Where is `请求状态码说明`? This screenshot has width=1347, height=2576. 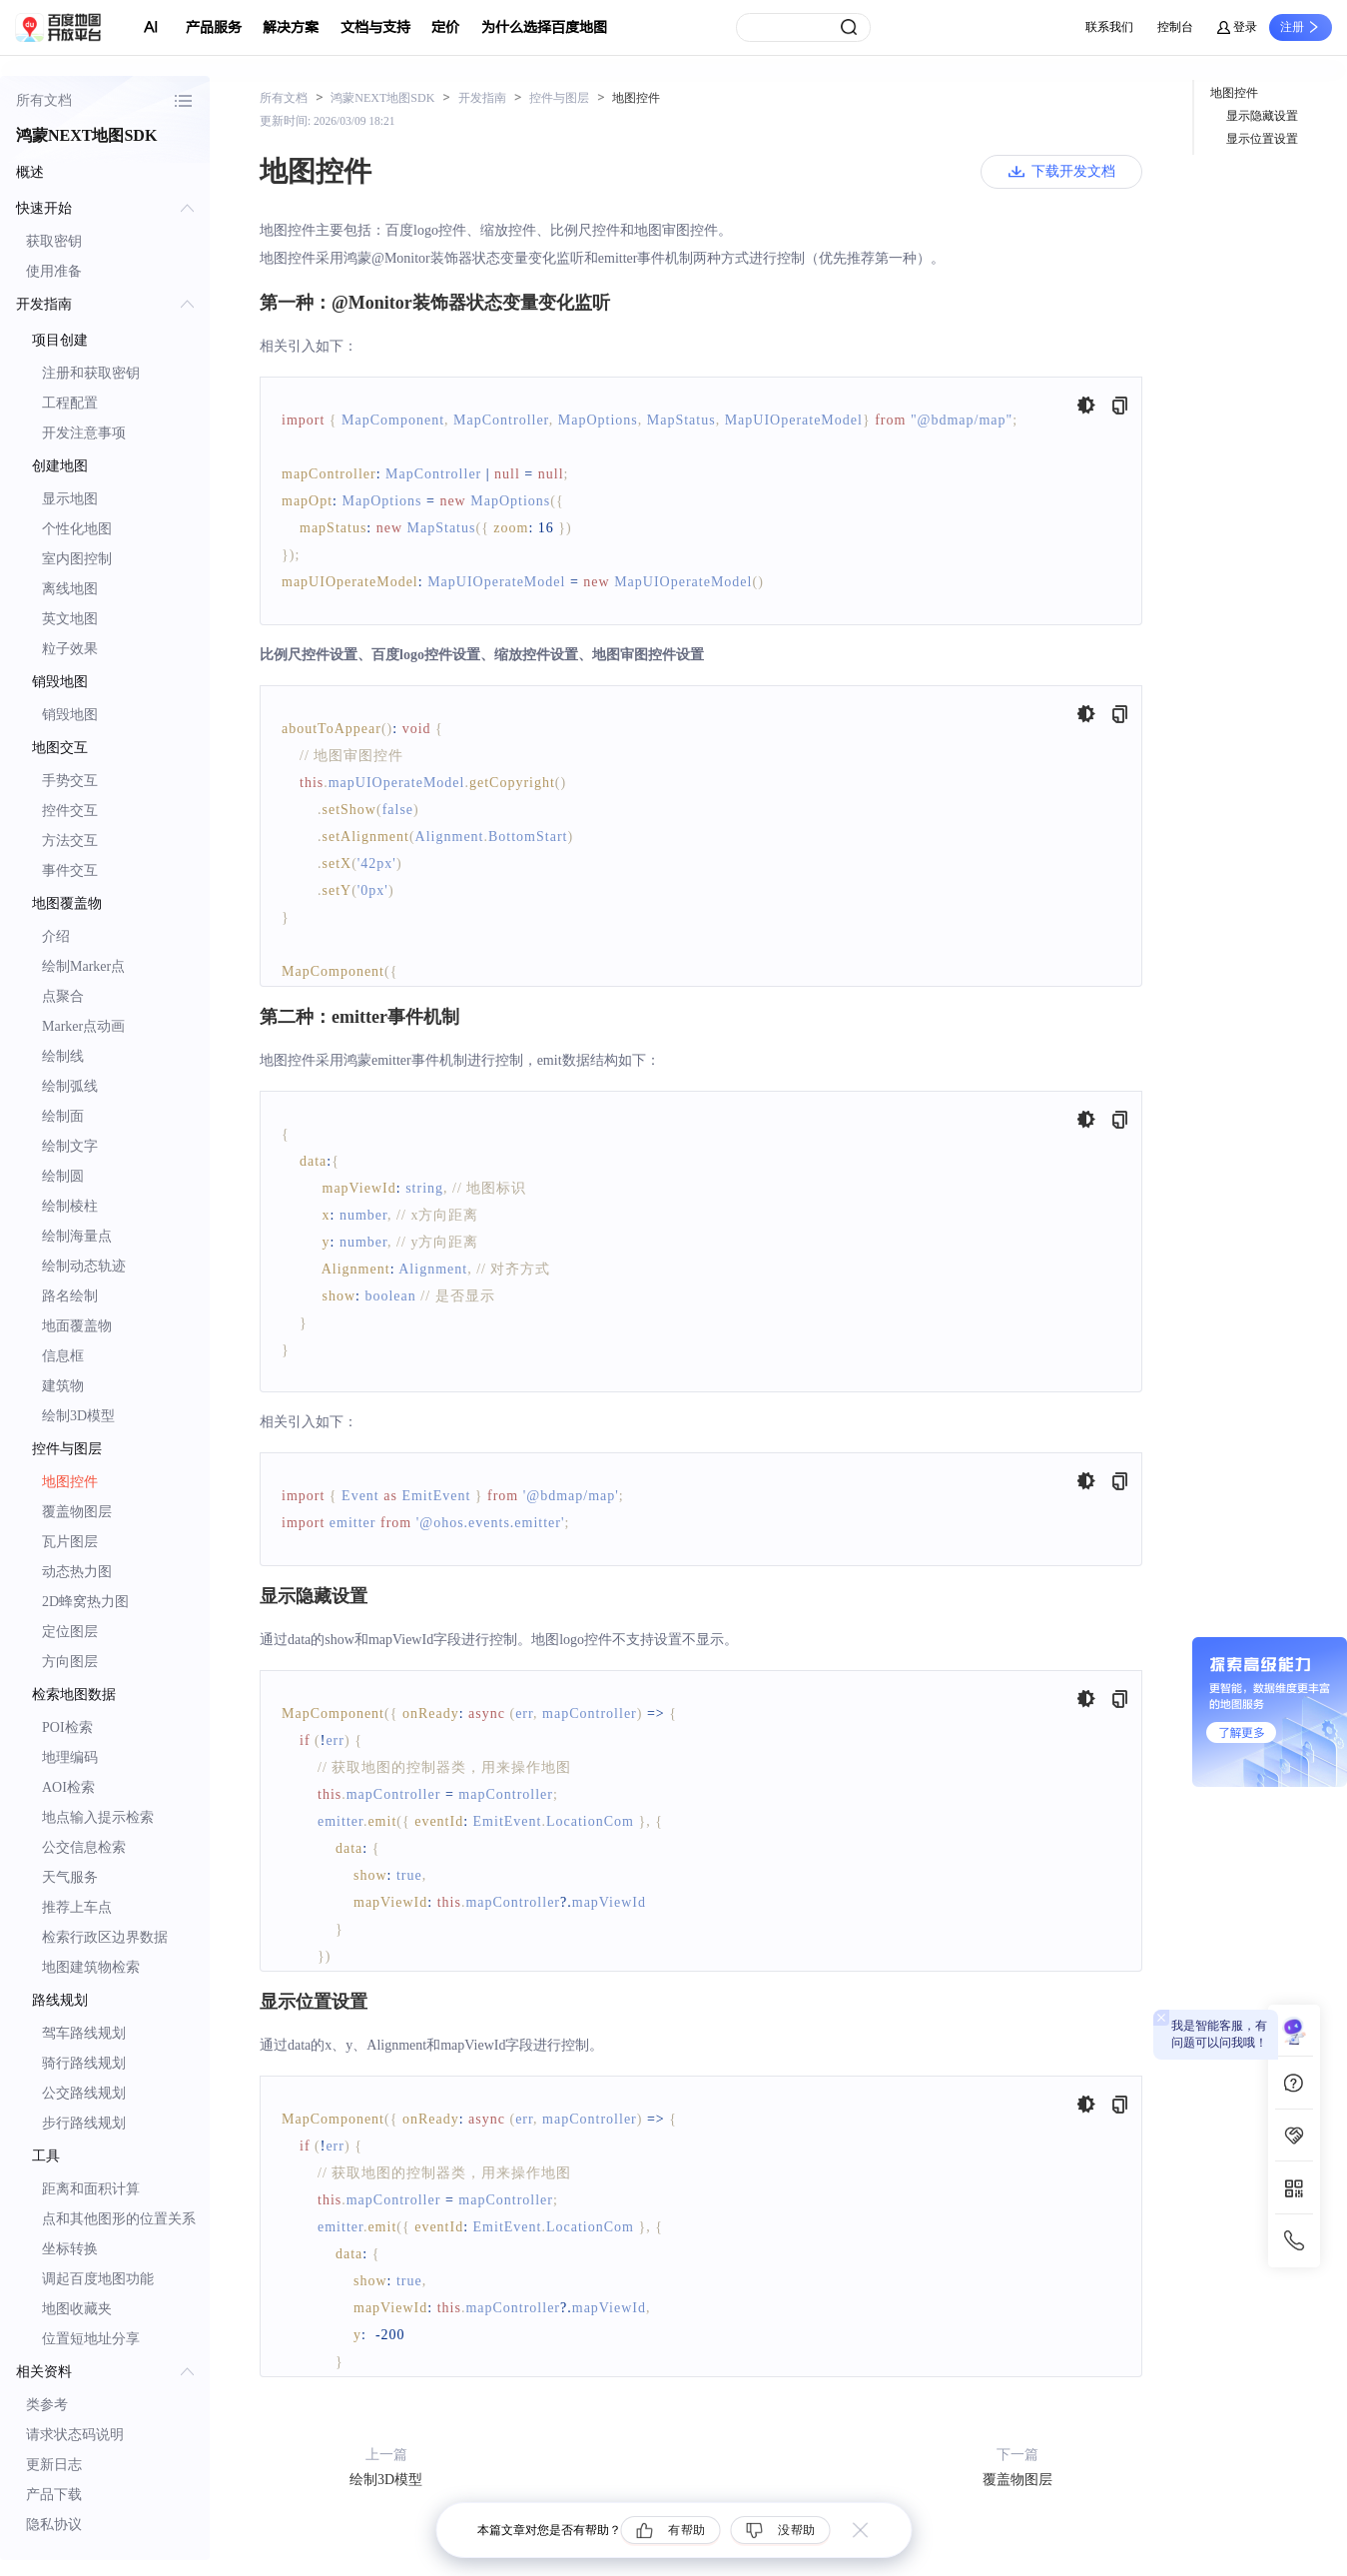
请求状态码说明 is located at coordinates (75, 2434).